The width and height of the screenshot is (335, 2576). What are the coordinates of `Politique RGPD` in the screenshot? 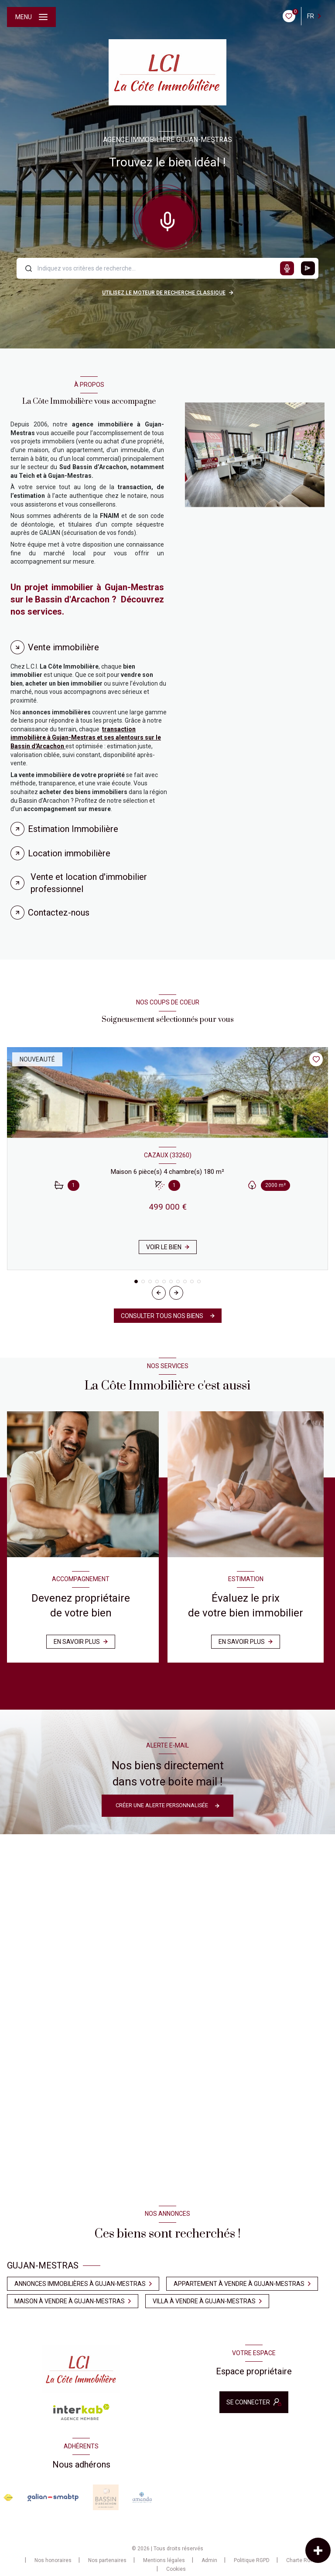 It's located at (252, 2560).